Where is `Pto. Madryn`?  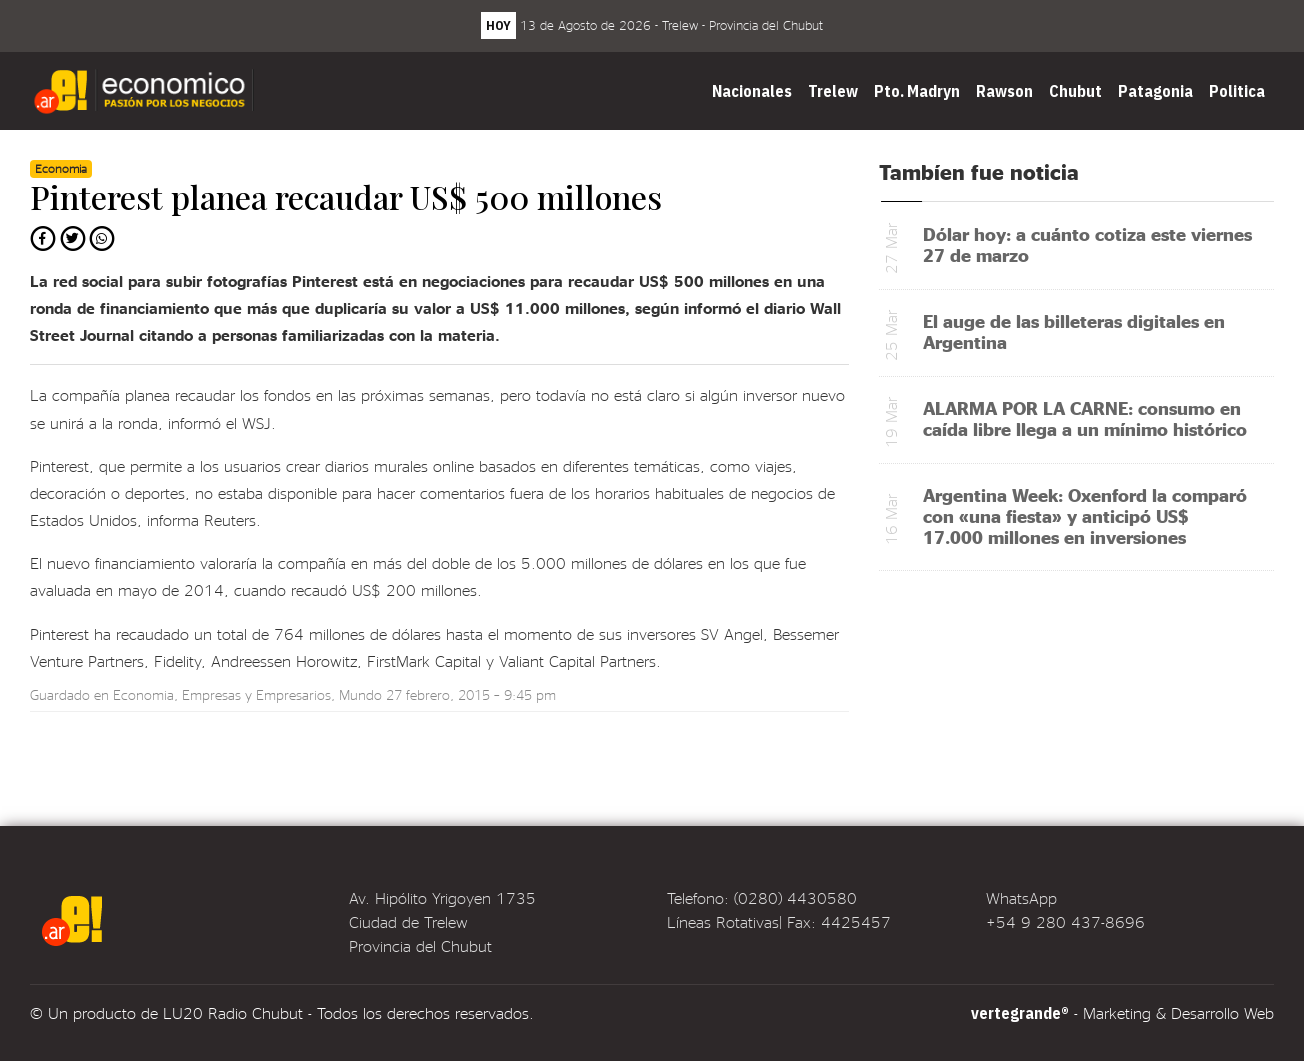 Pto. Madryn is located at coordinates (917, 91).